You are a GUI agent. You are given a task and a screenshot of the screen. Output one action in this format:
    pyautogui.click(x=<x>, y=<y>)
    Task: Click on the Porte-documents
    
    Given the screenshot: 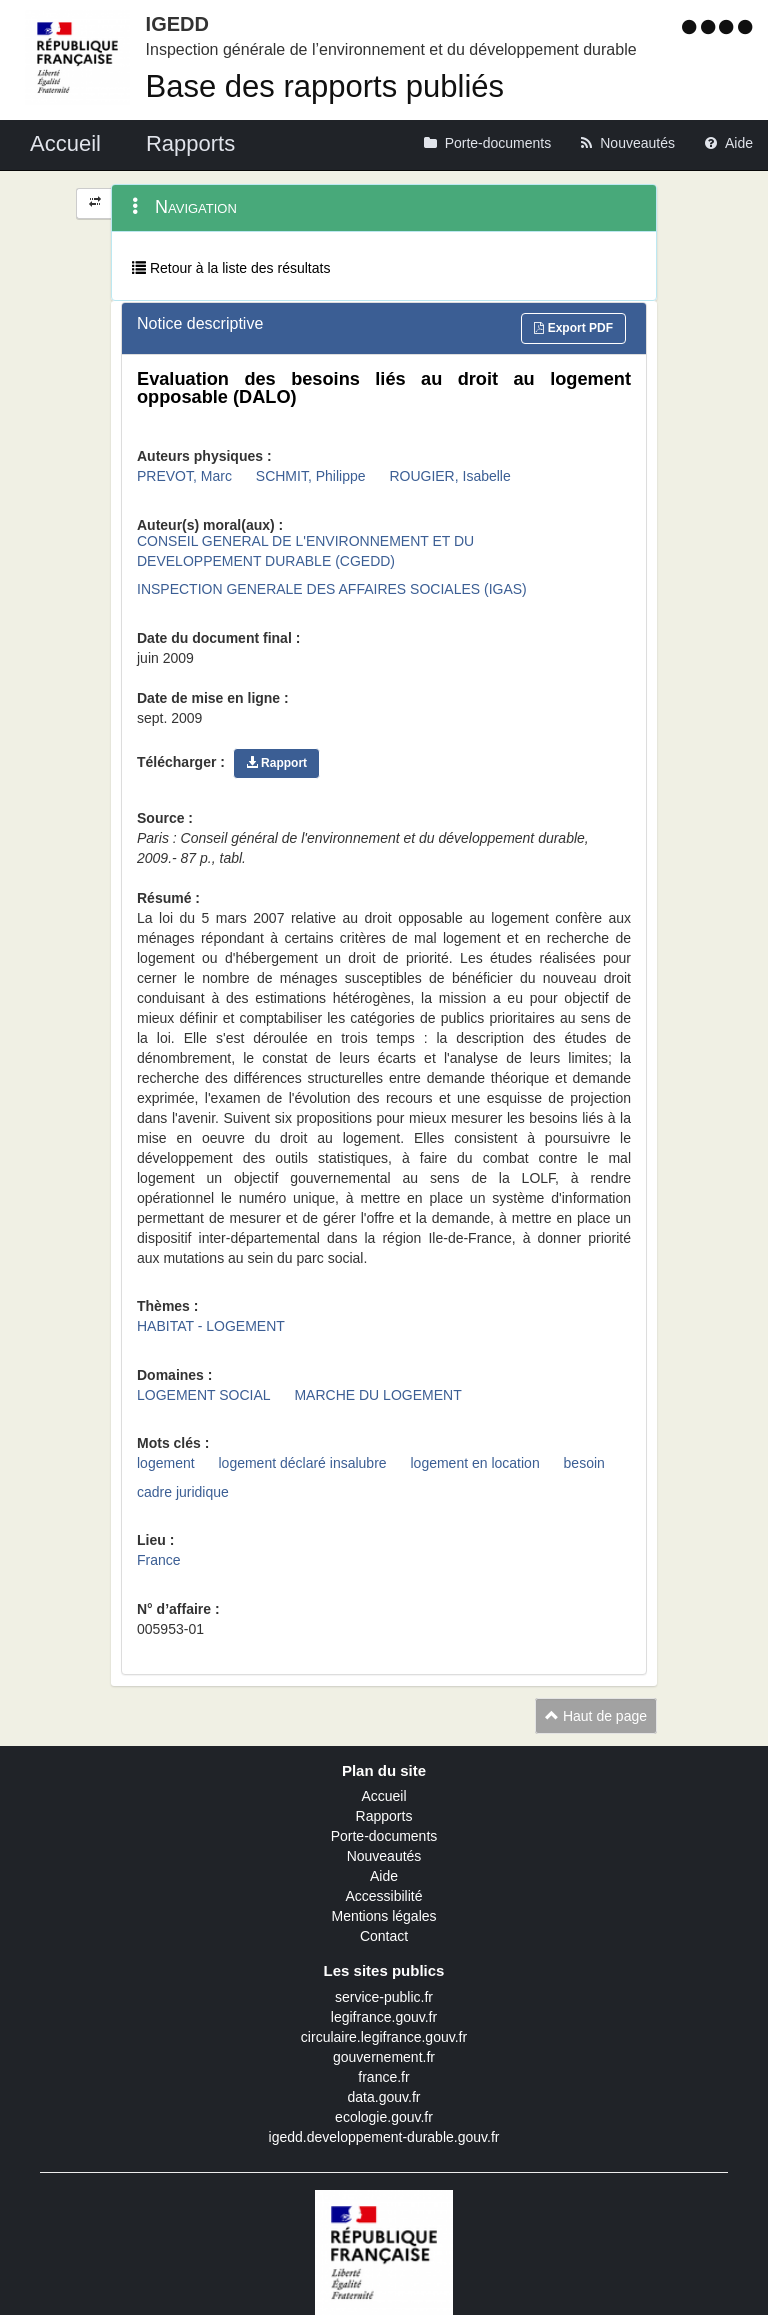 What is the action you would take?
    pyautogui.click(x=384, y=1836)
    